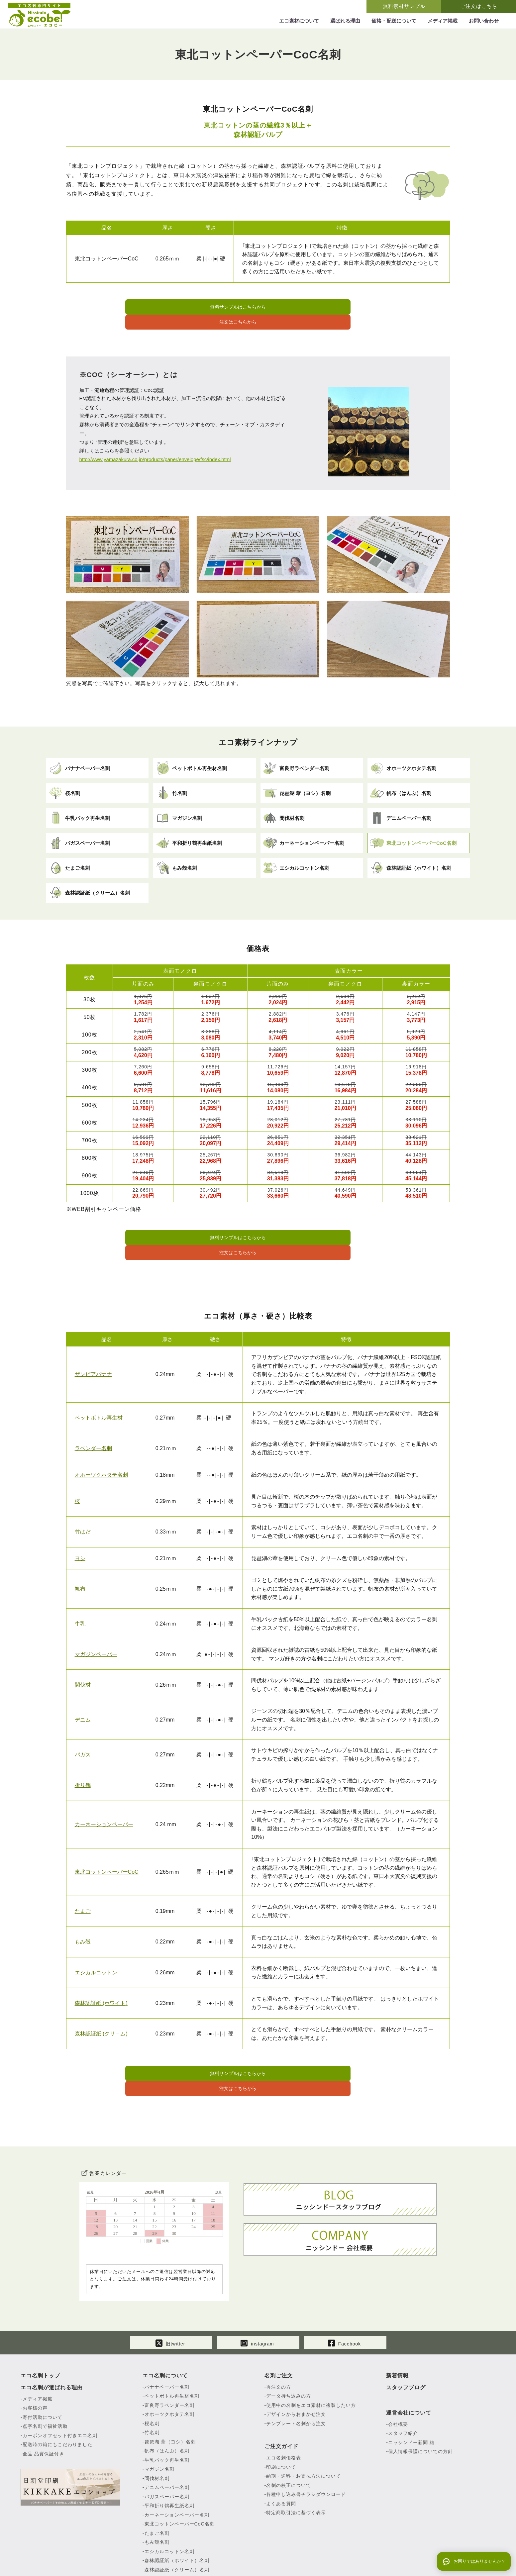  What do you see at coordinates (52, 2337) in the screenshot?
I see `エコ名刺が選ばれる理由` at bounding box center [52, 2337].